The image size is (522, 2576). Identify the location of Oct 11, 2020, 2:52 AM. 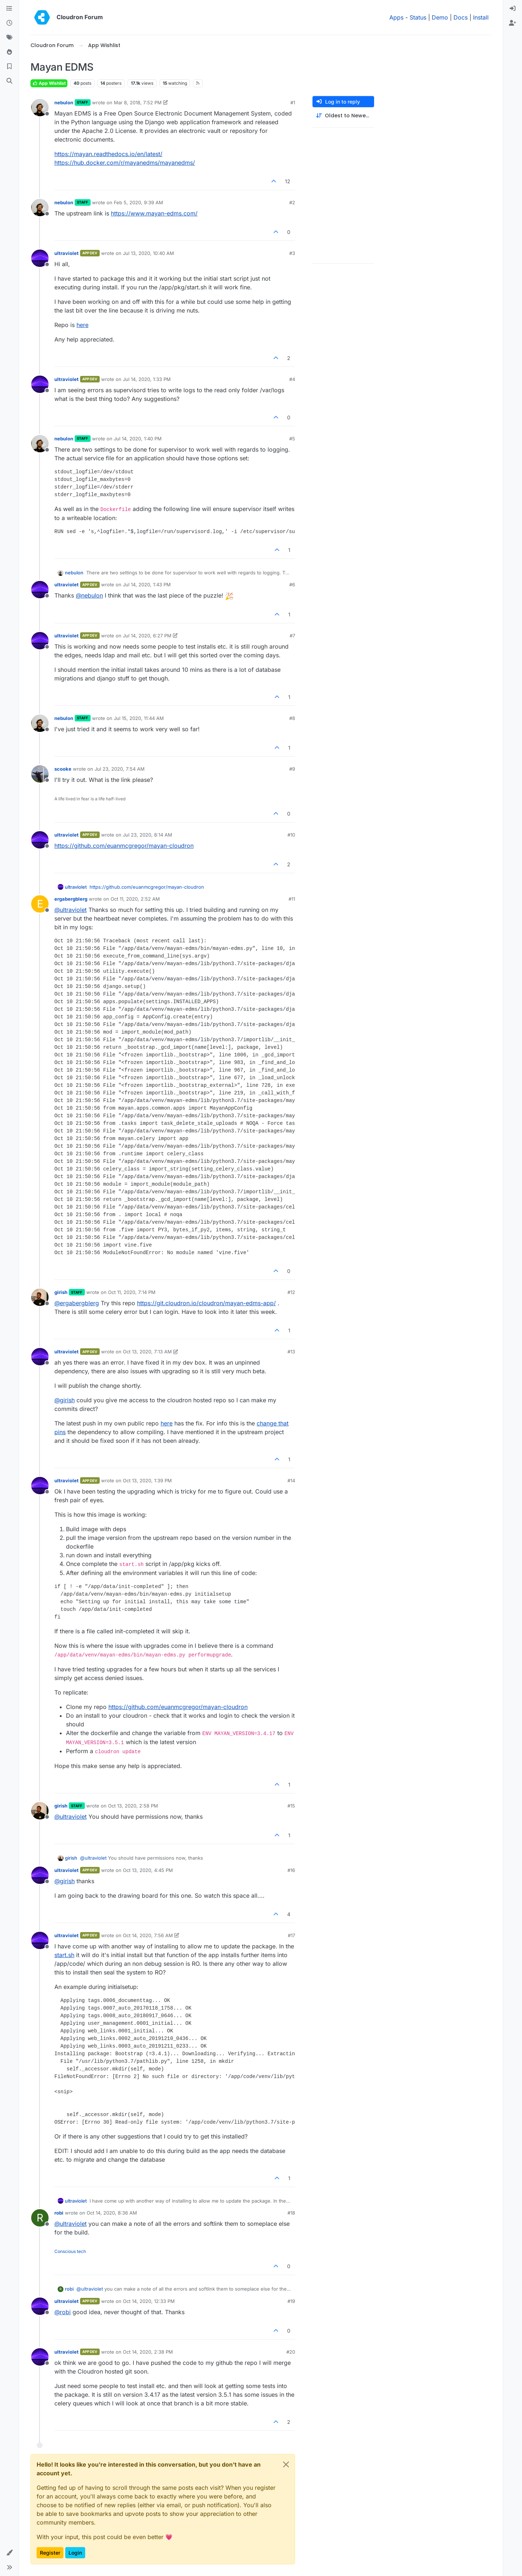
(135, 899).